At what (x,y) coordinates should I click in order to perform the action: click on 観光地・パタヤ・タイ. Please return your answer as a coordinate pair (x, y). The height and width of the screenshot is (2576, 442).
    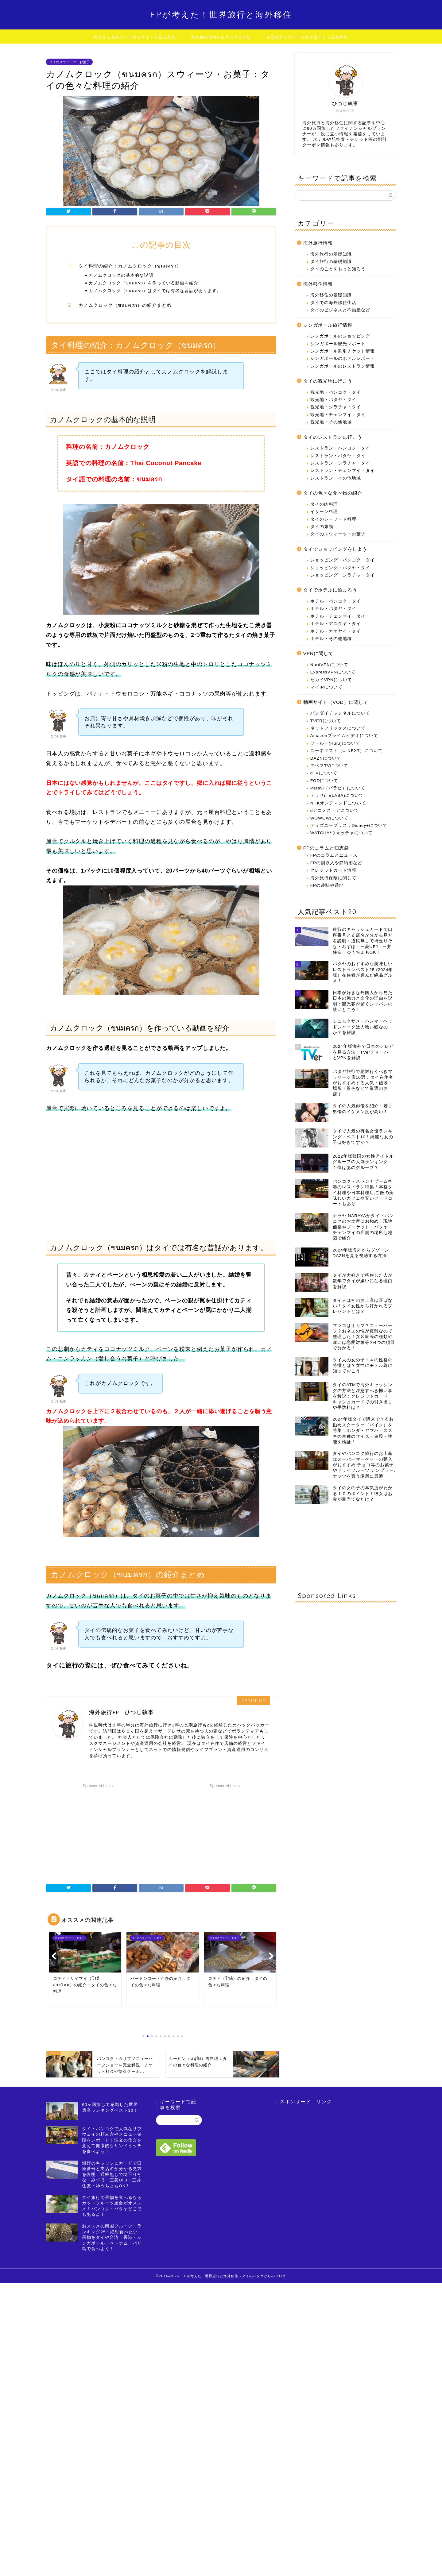
    Looking at the image, I should click on (333, 399).